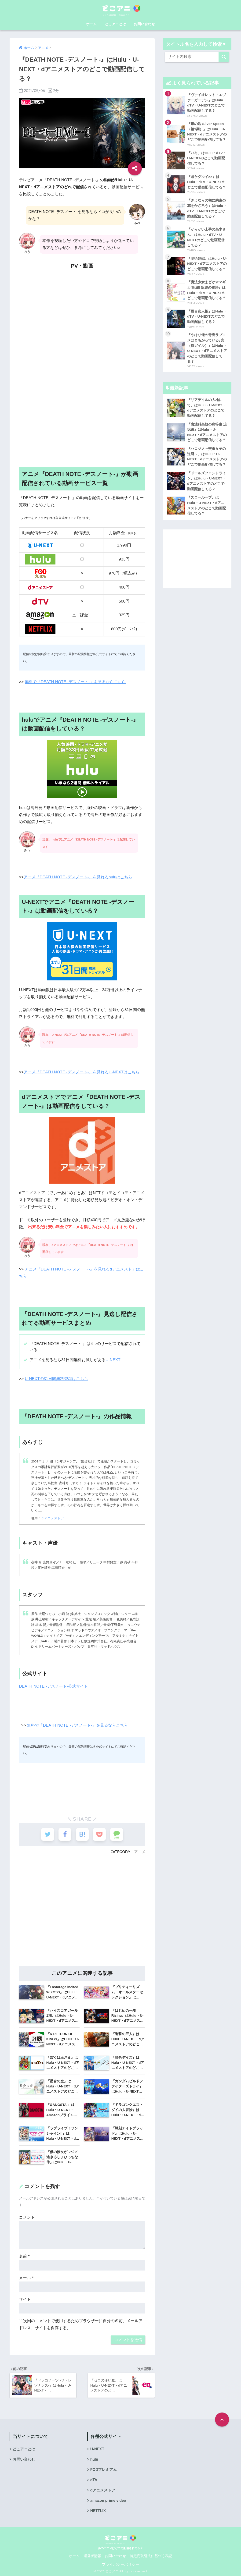 The image size is (241, 2576). What do you see at coordinates (103, 2470) in the screenshot?
I see `FODプレミアム` at bounding box center [103, 2470].